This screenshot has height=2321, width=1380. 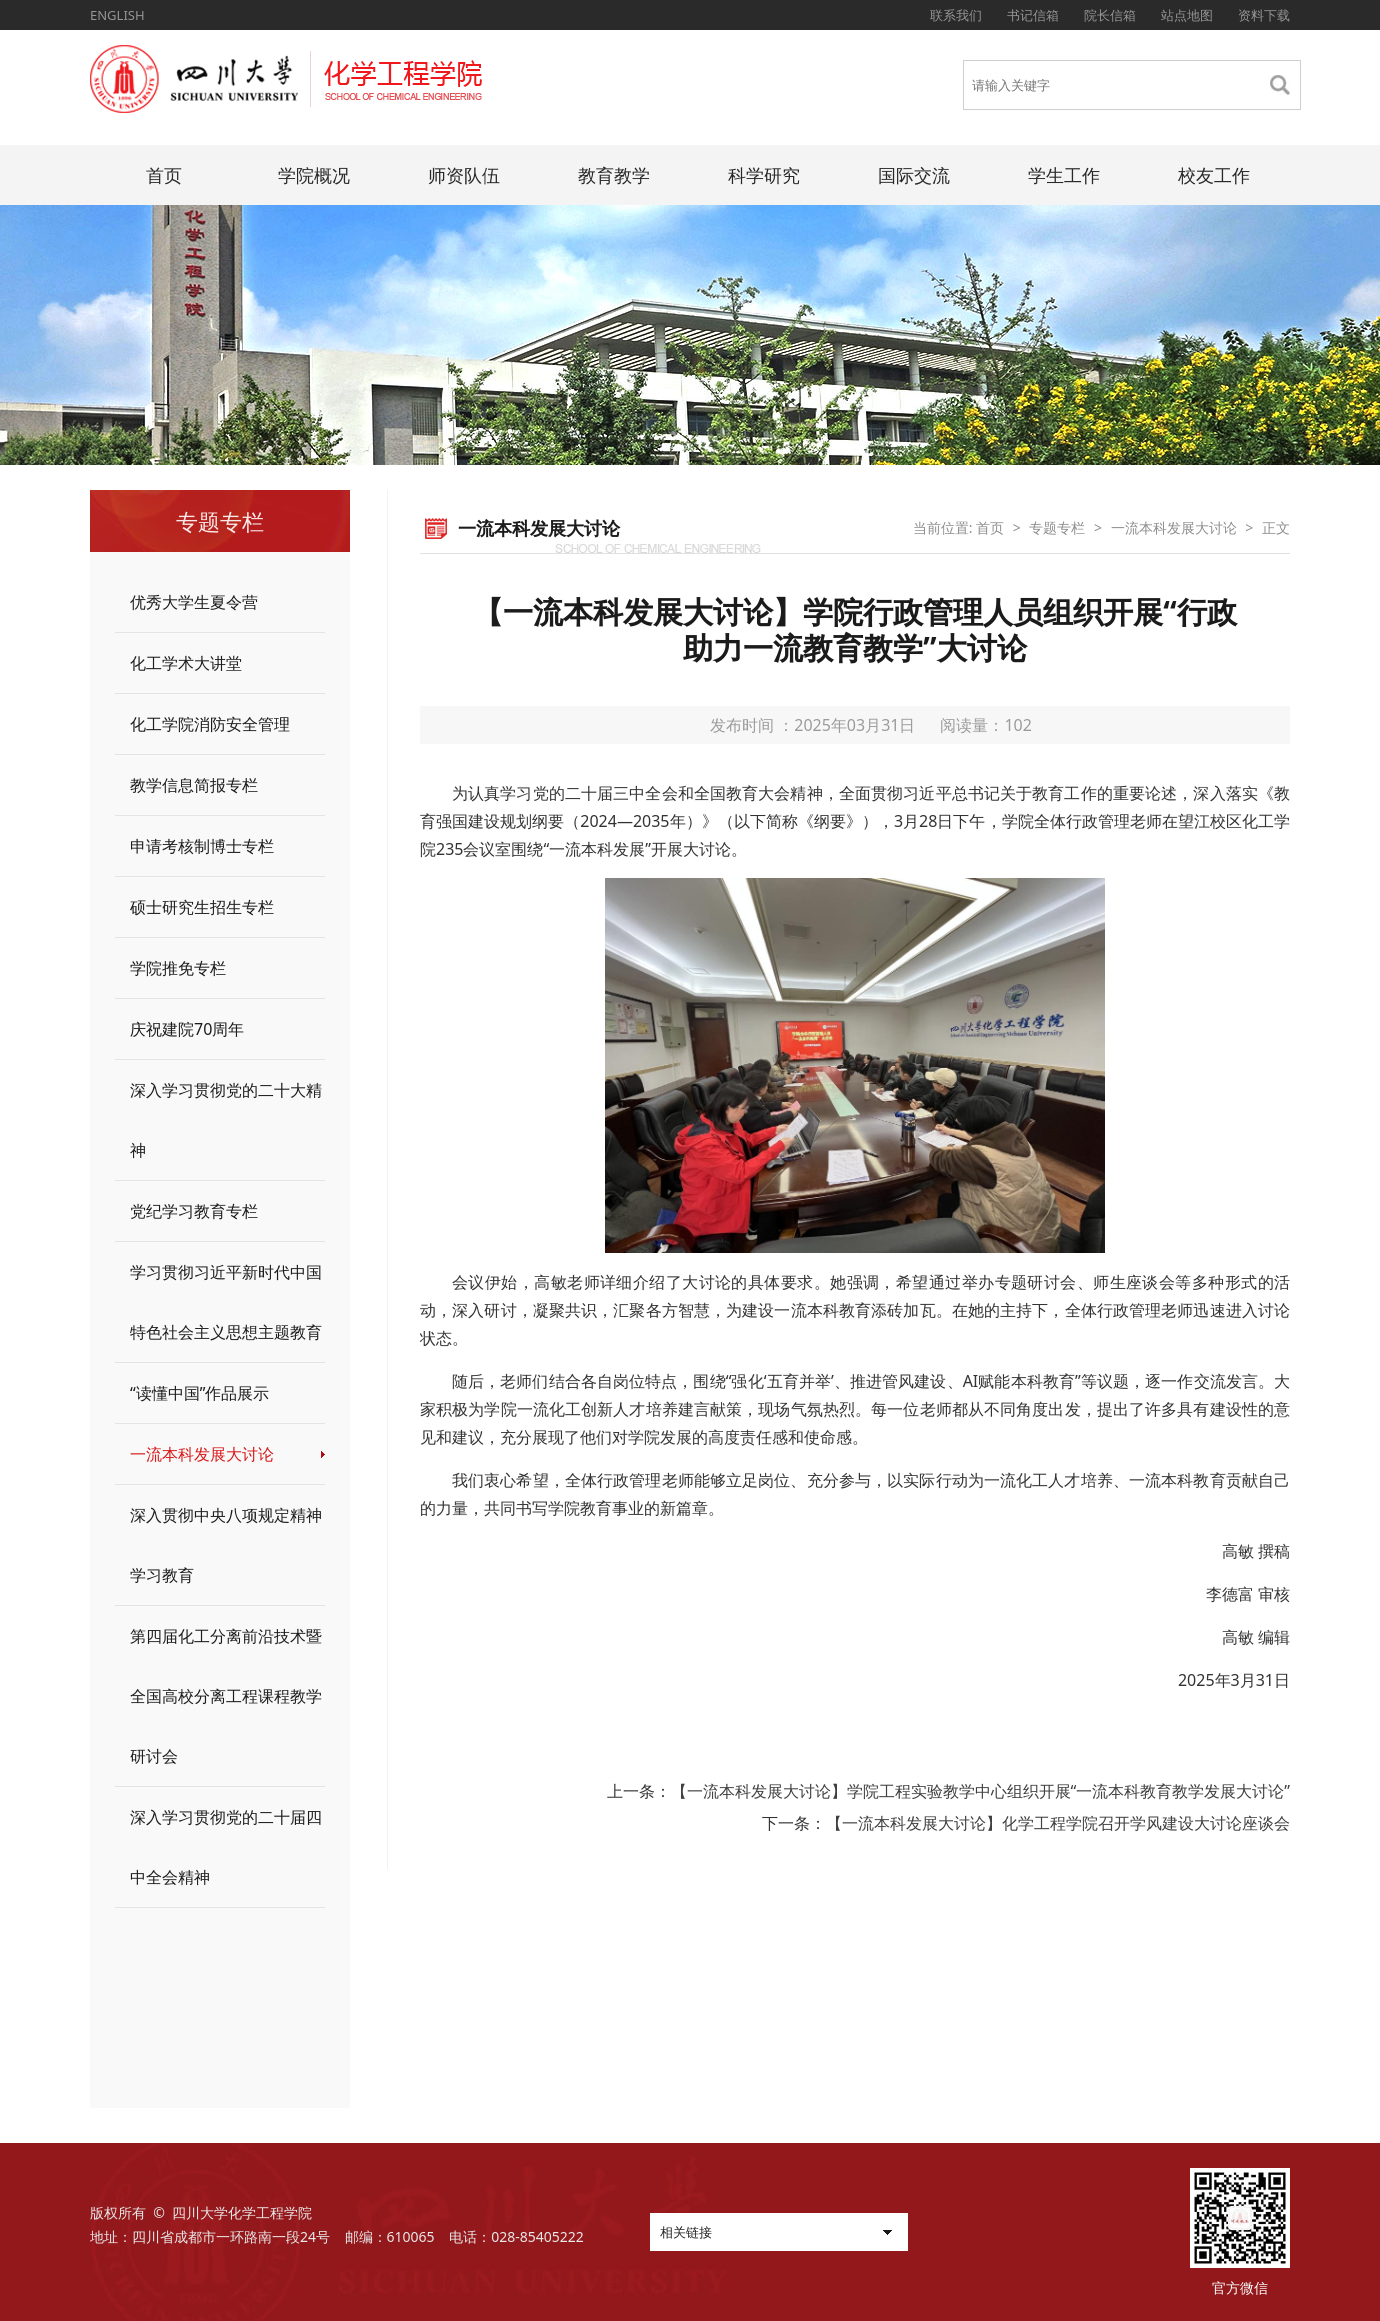 What do you see at coordinates (210, 724) in the screenshot?
I see `化工学院消防安全管理` at bounding box center [210, 724].